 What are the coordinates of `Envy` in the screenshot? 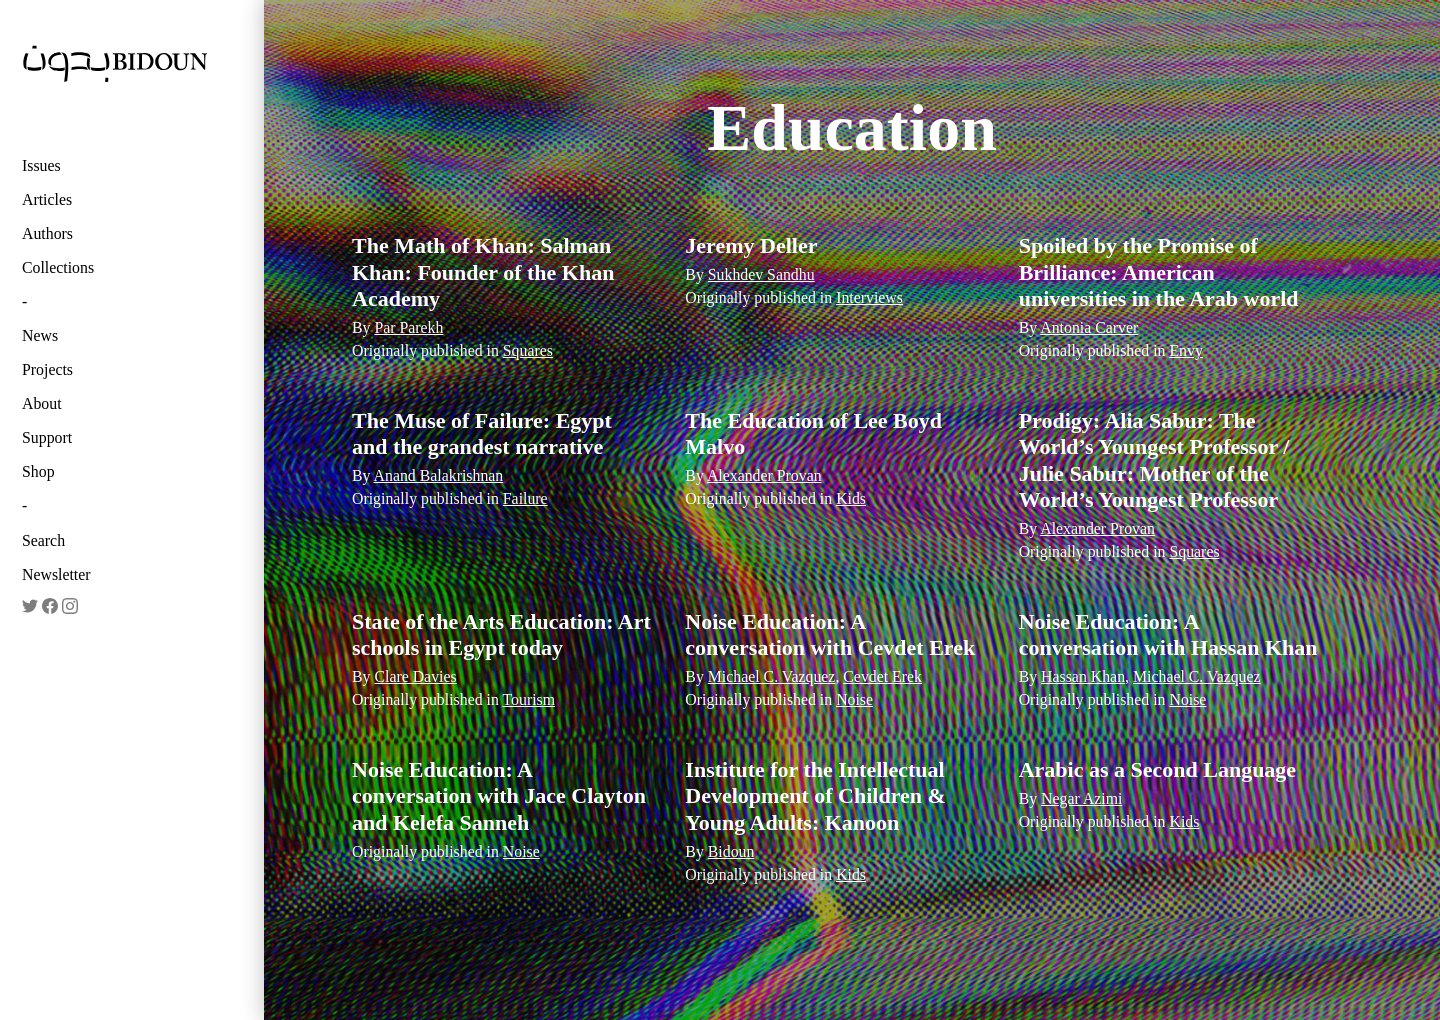 It's located at (1185, 350).